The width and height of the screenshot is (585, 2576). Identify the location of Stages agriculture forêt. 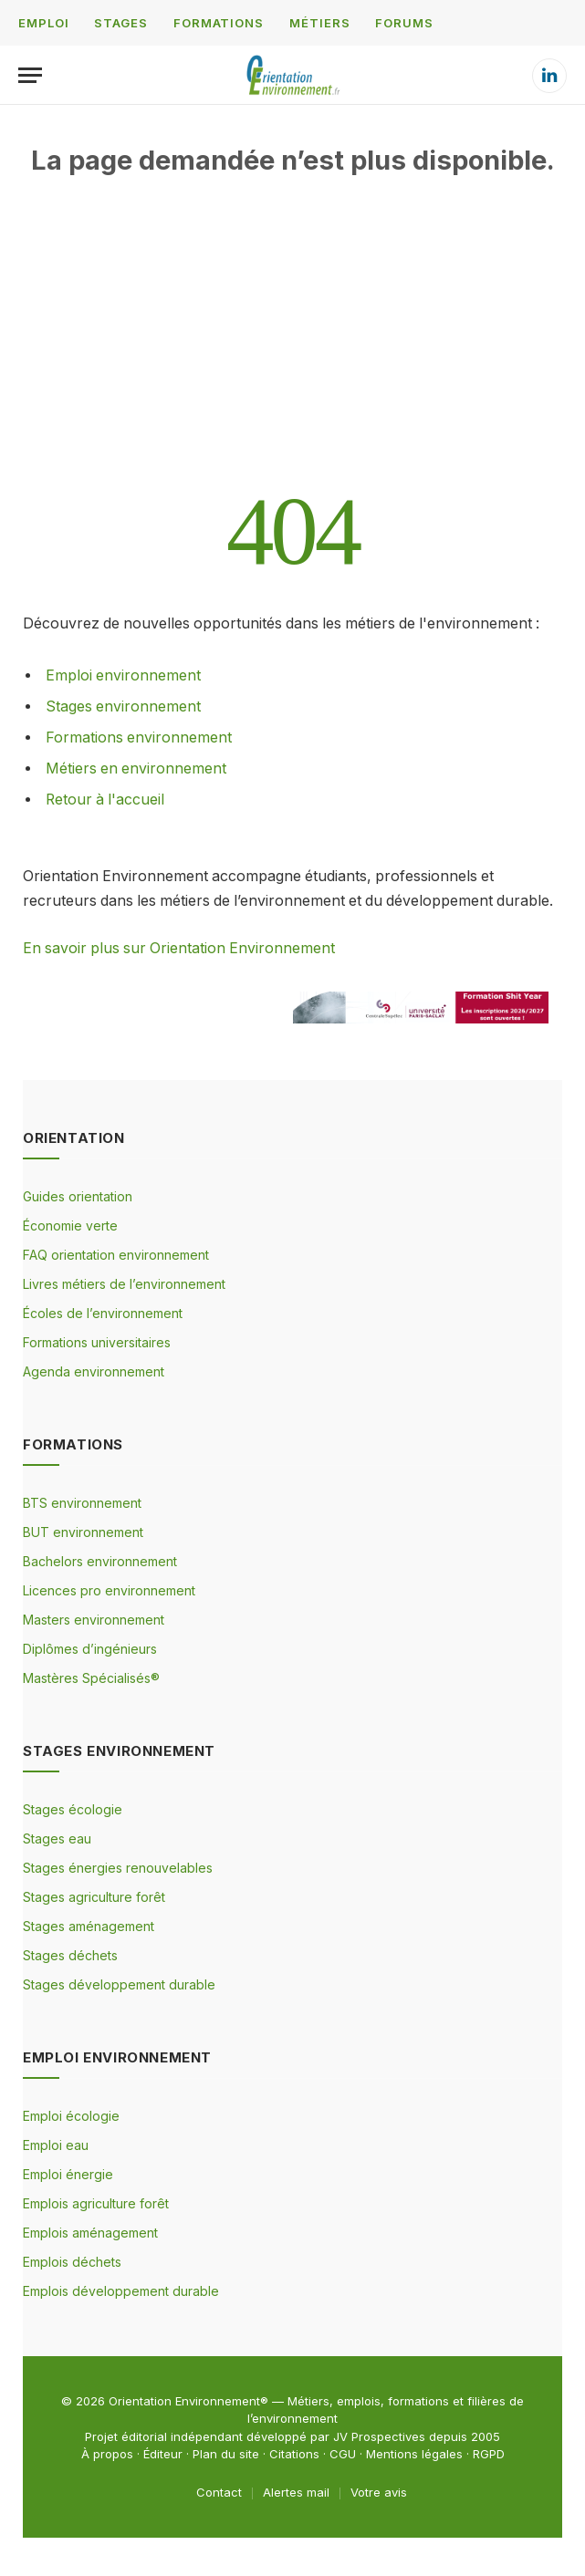
(94, 1897).